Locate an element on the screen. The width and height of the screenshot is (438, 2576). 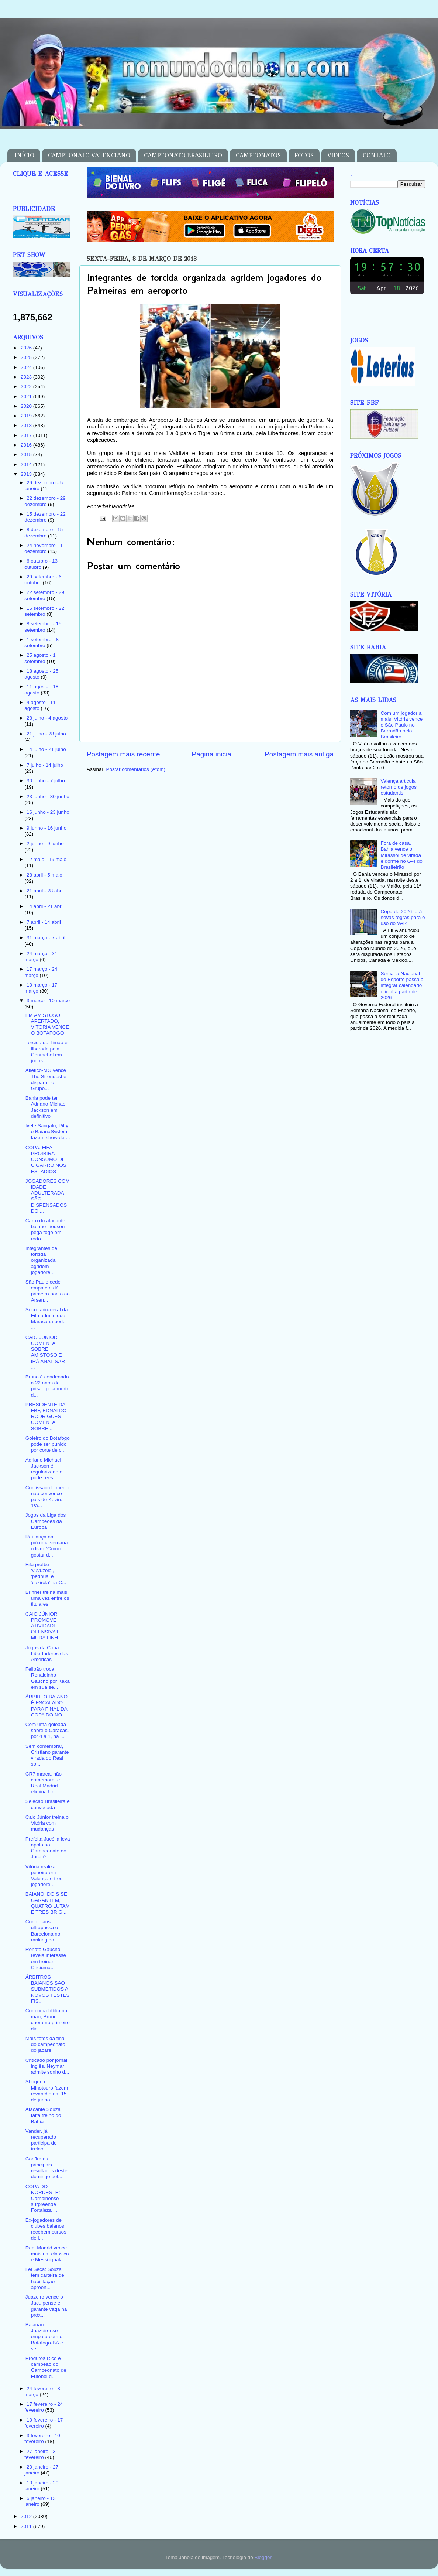
2024 is located at coordinates (27, 367).